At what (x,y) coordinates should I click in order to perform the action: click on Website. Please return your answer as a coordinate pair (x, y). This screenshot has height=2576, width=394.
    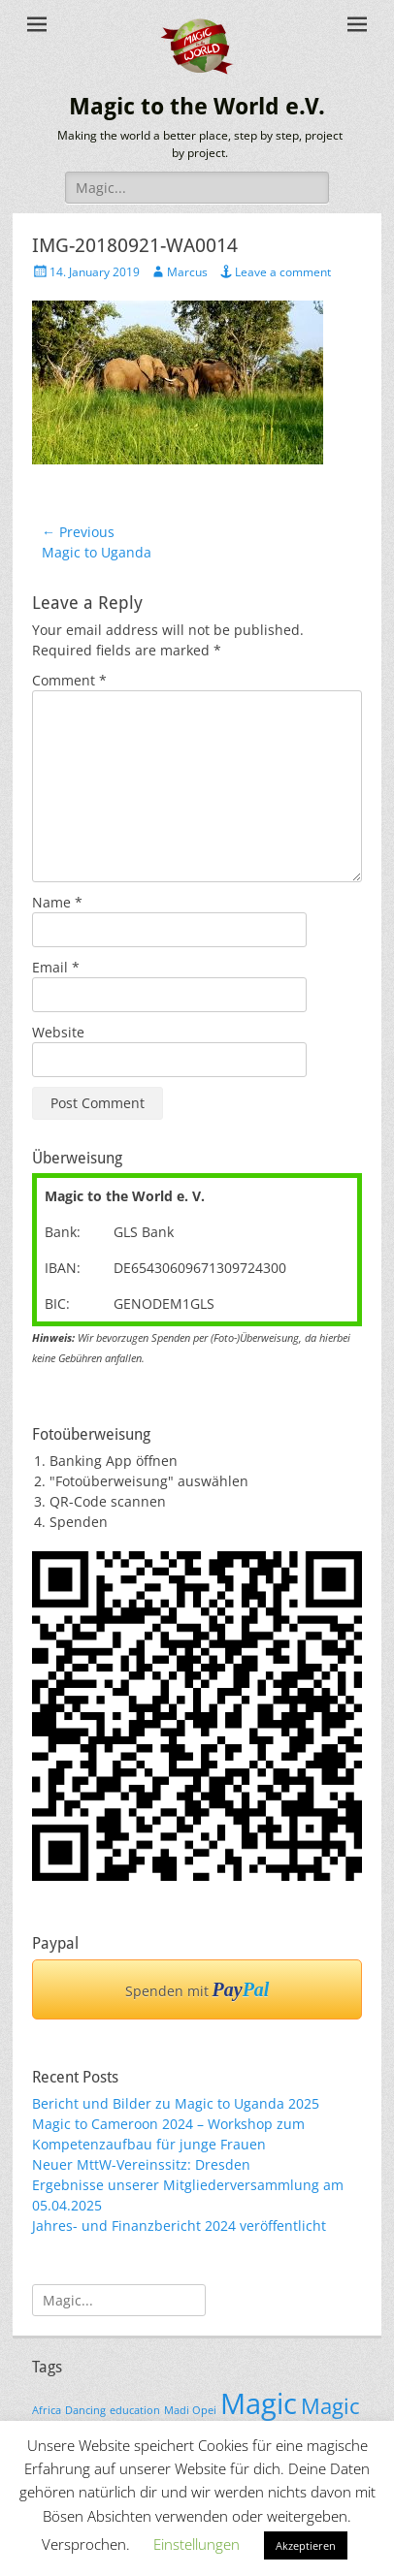
    Looking at the image, I should click on (58, 1032).